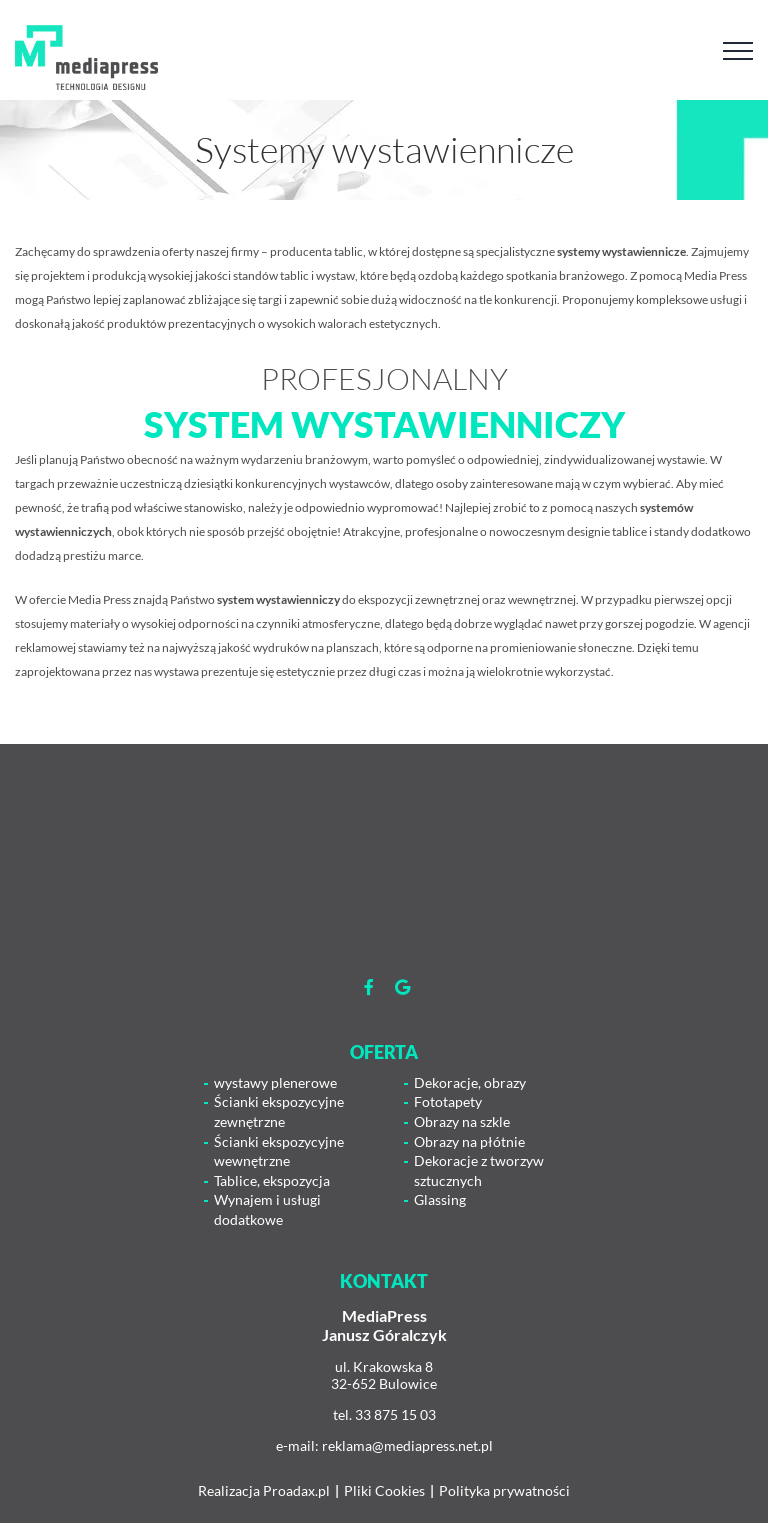  Describe the element at coordinates (369, 987) in the screenshot. I see `[Link to https://www.facebook.com/mediapress.agencjareaklamowa]` at that location.